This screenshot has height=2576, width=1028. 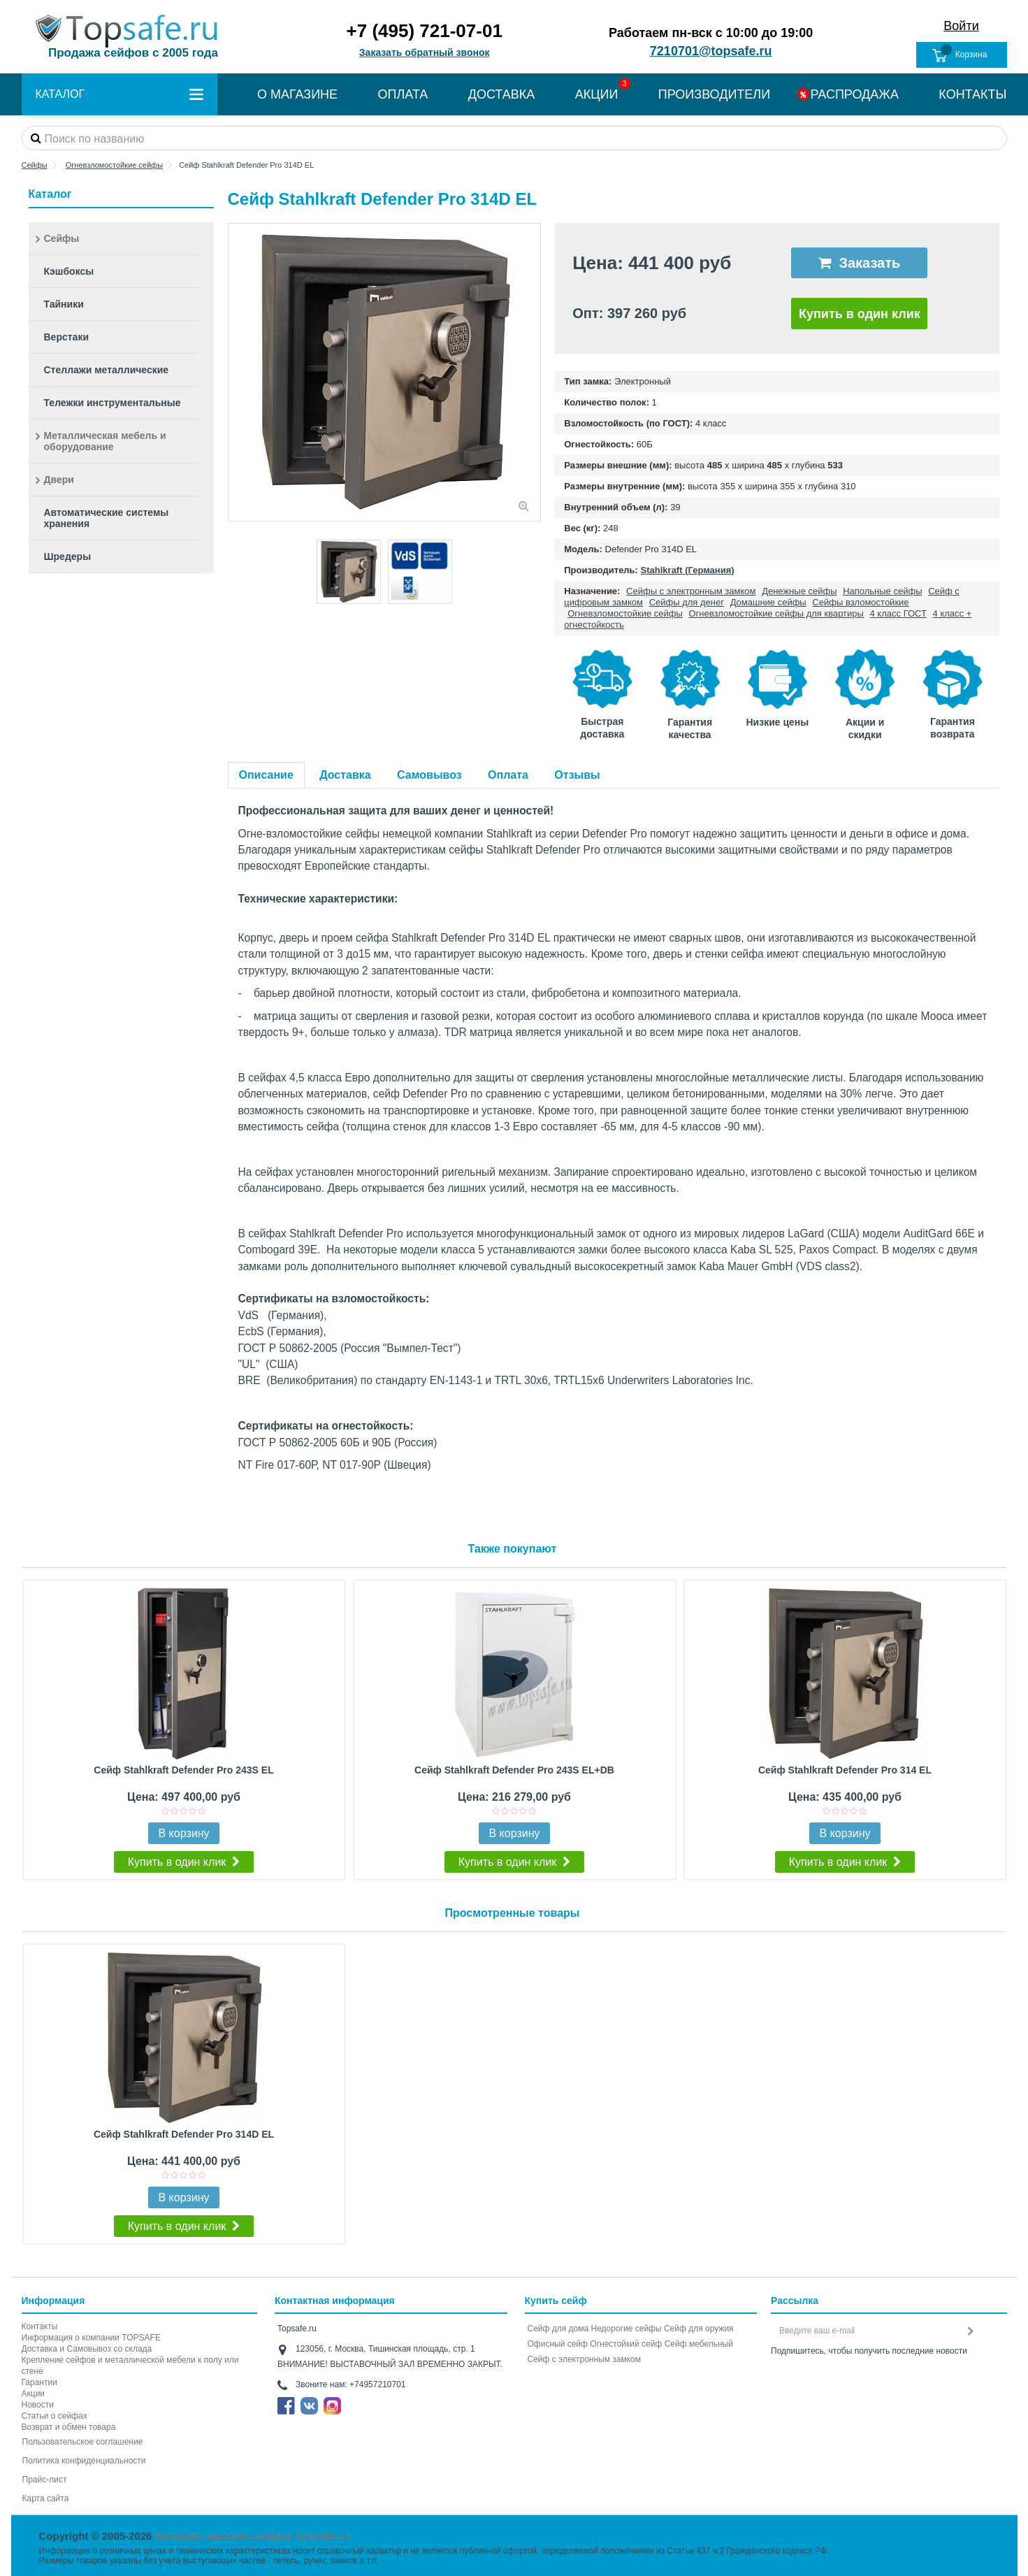 What do you see at coordinates (84, 2461) in the screenshot?
I see `Политика конфиденциальности` at bounding box center [84, 2461].